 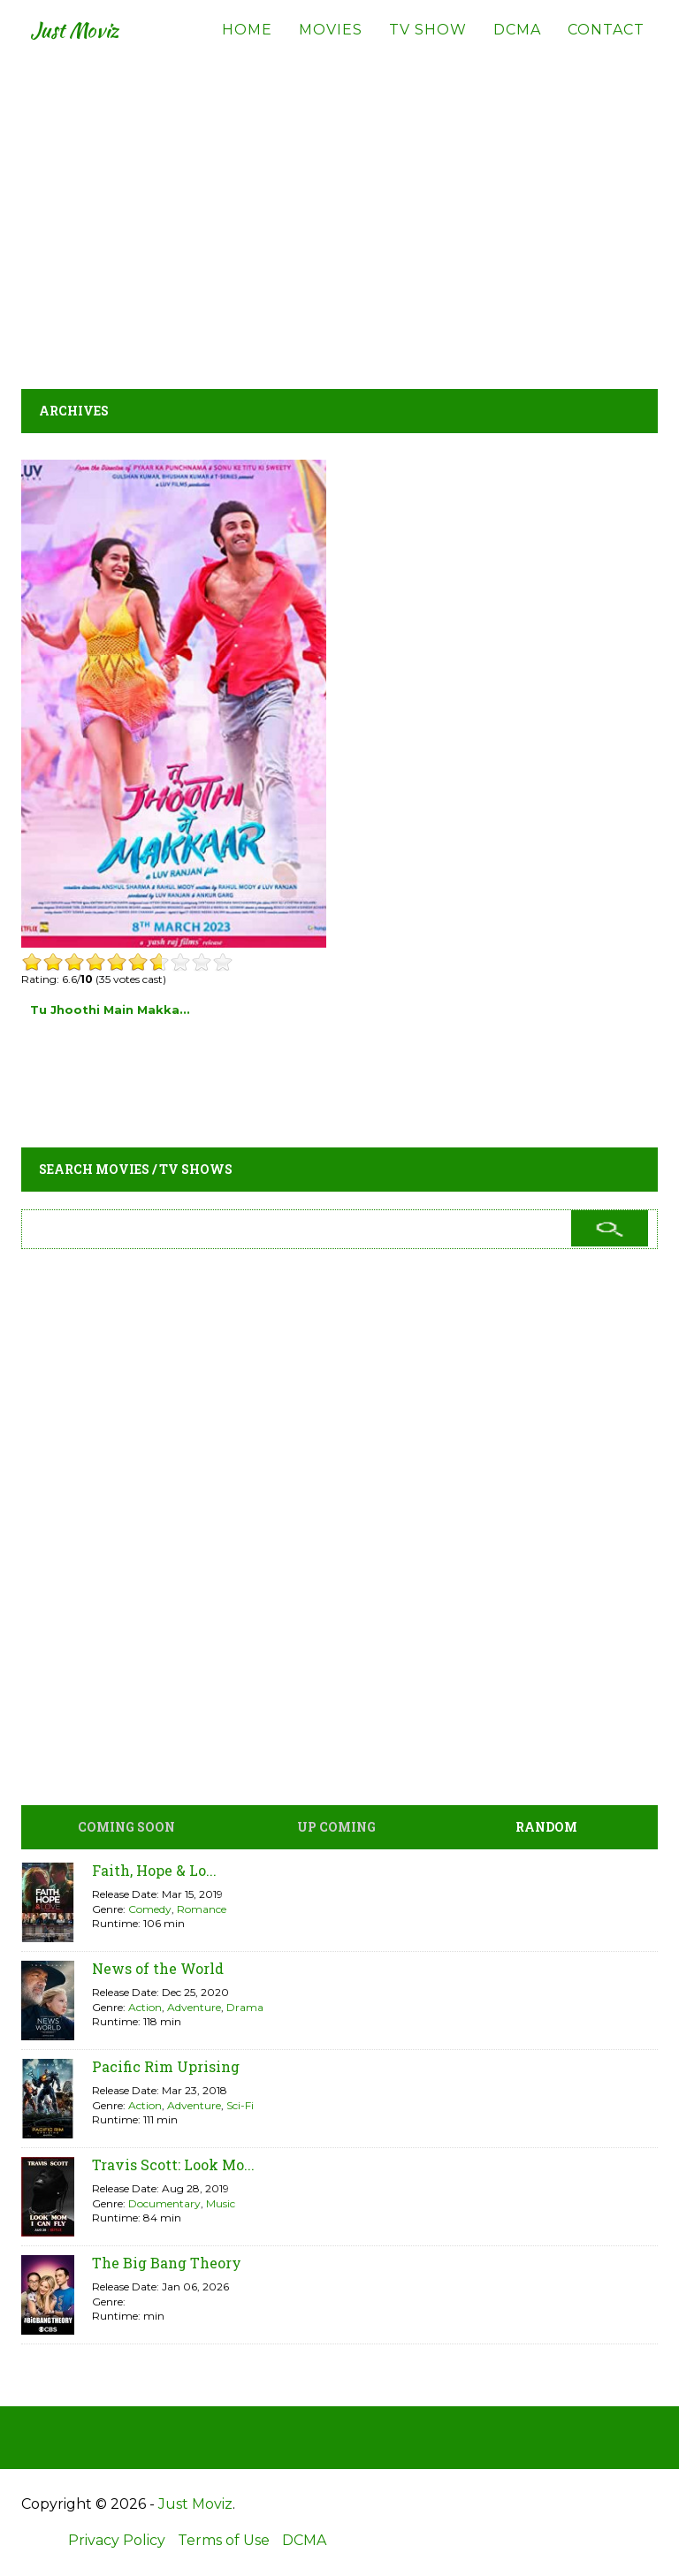 What do you see at coordinates (126, 1826) in the screenshot?
I see `Coming Soon` at bounding box center [126, 1826].